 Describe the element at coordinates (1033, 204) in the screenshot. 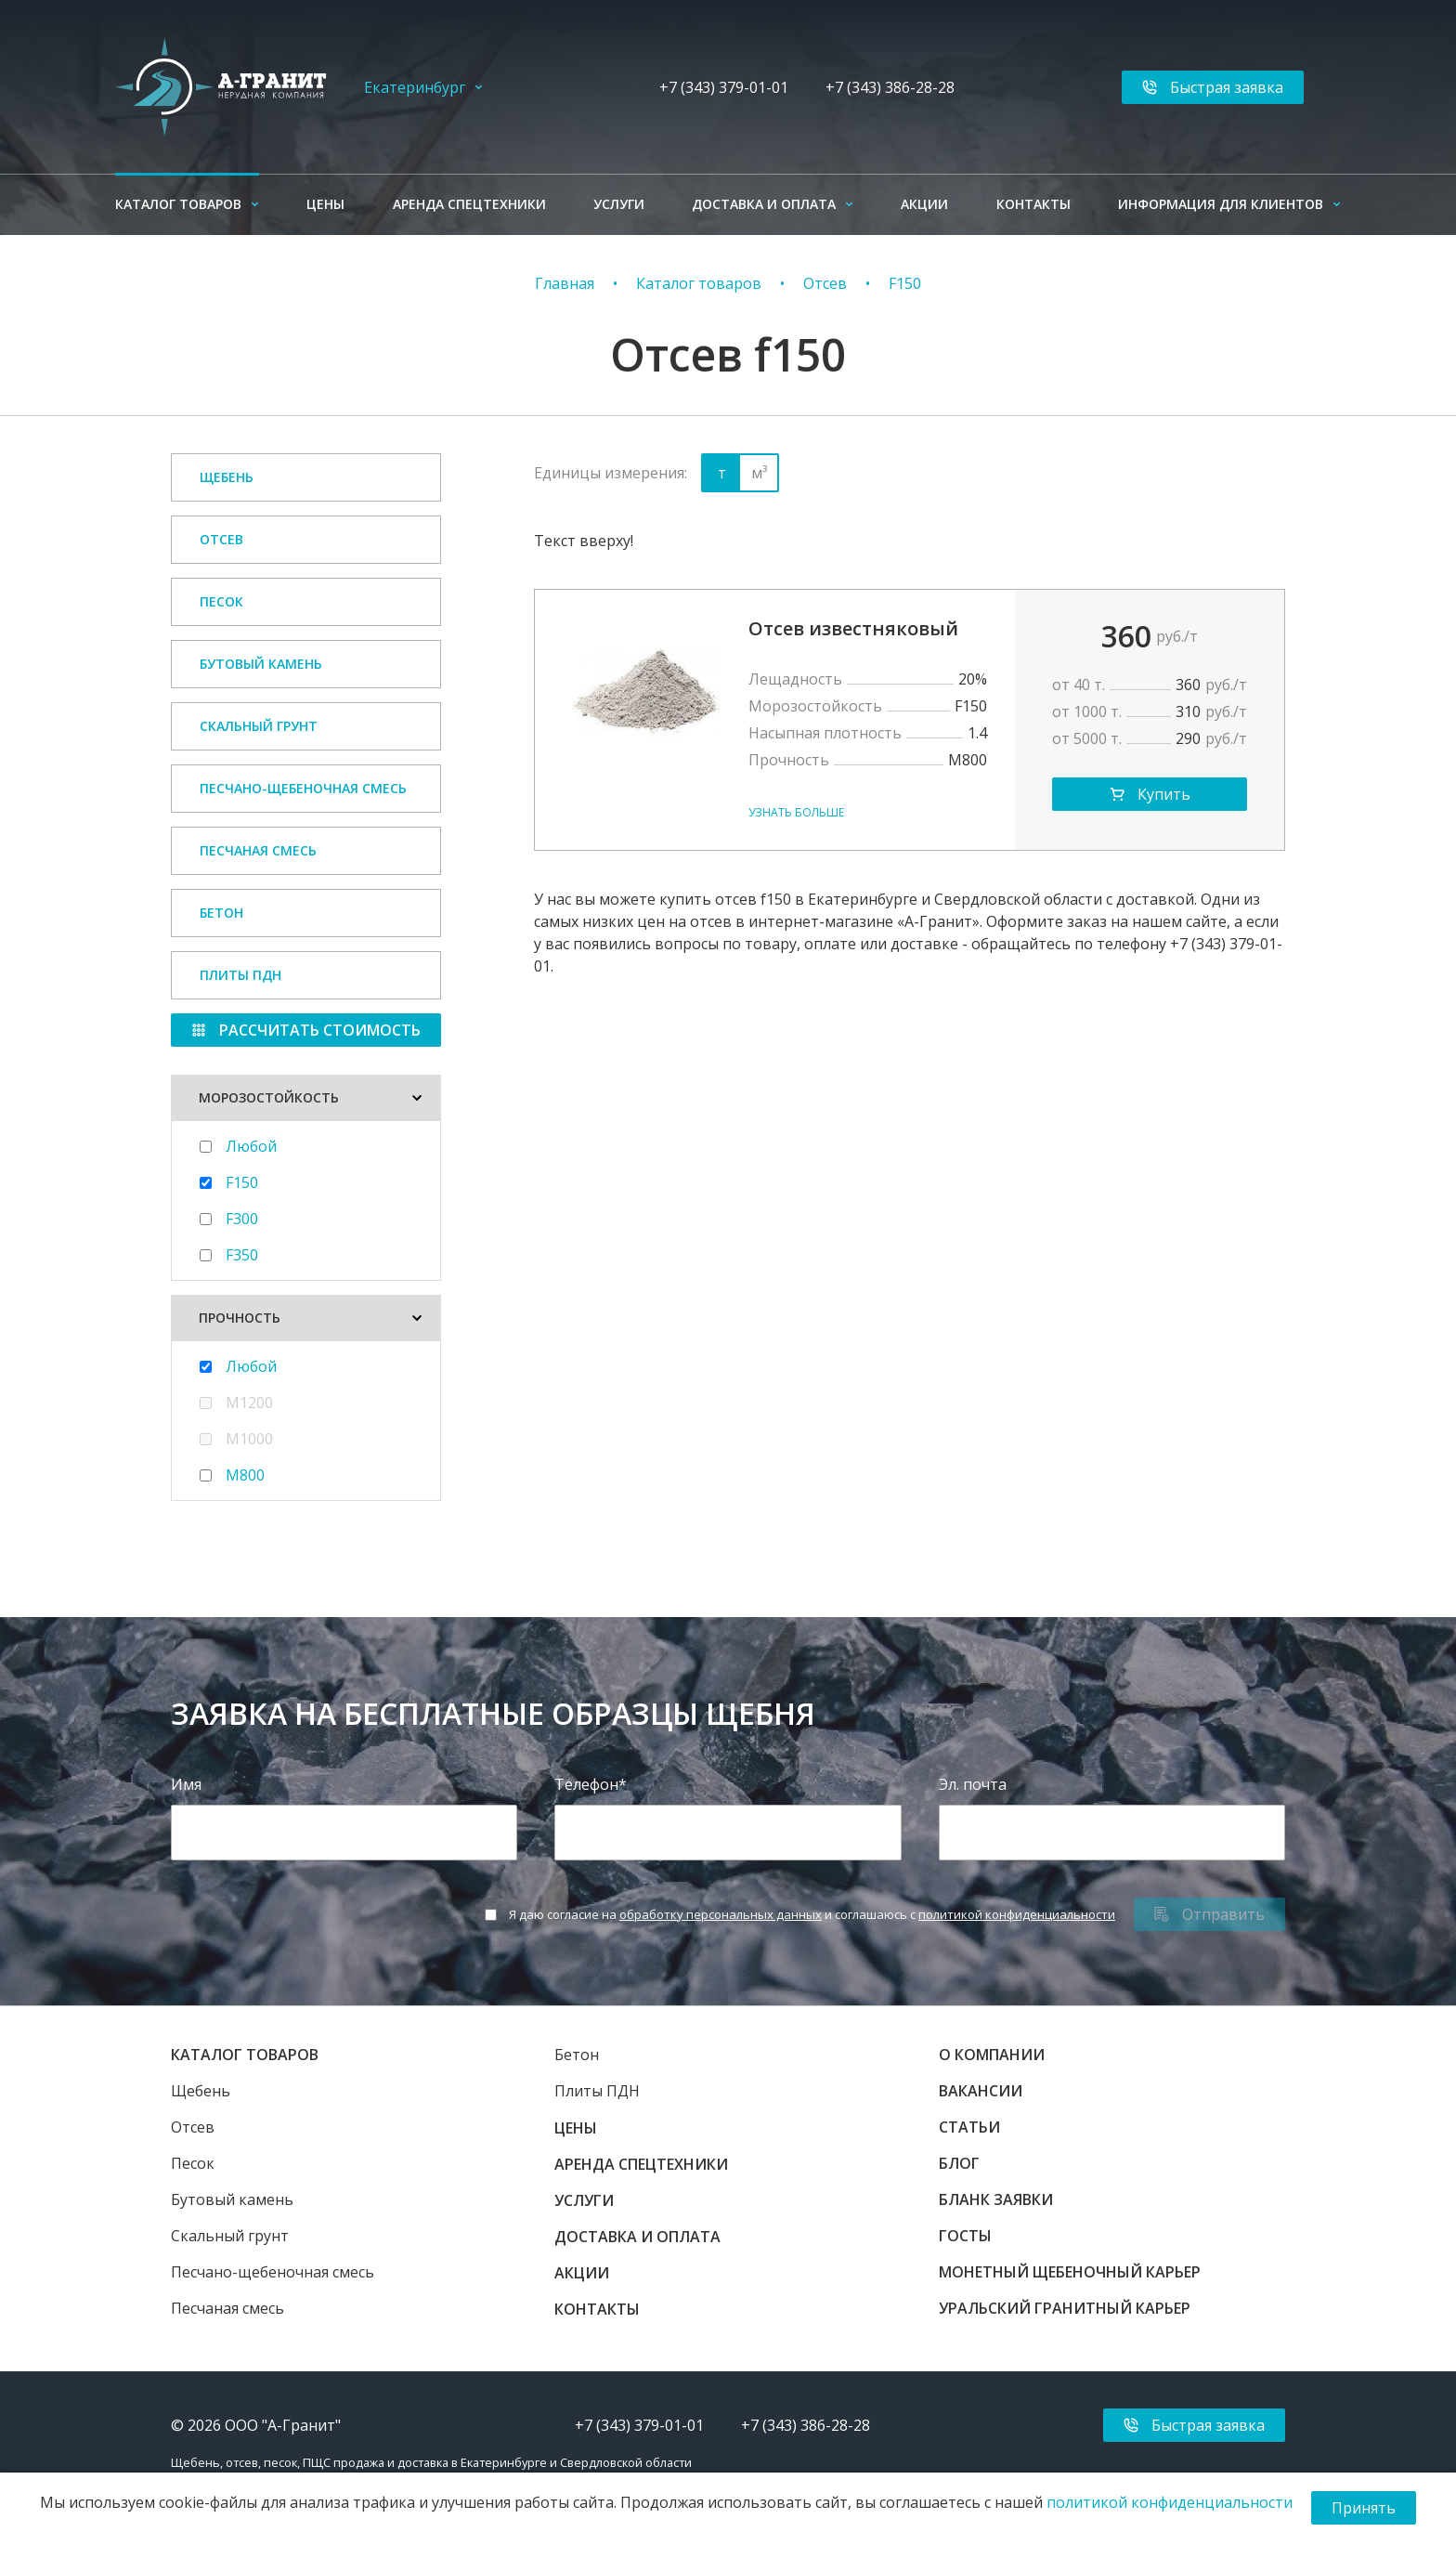

I see `Контакты` at that location.